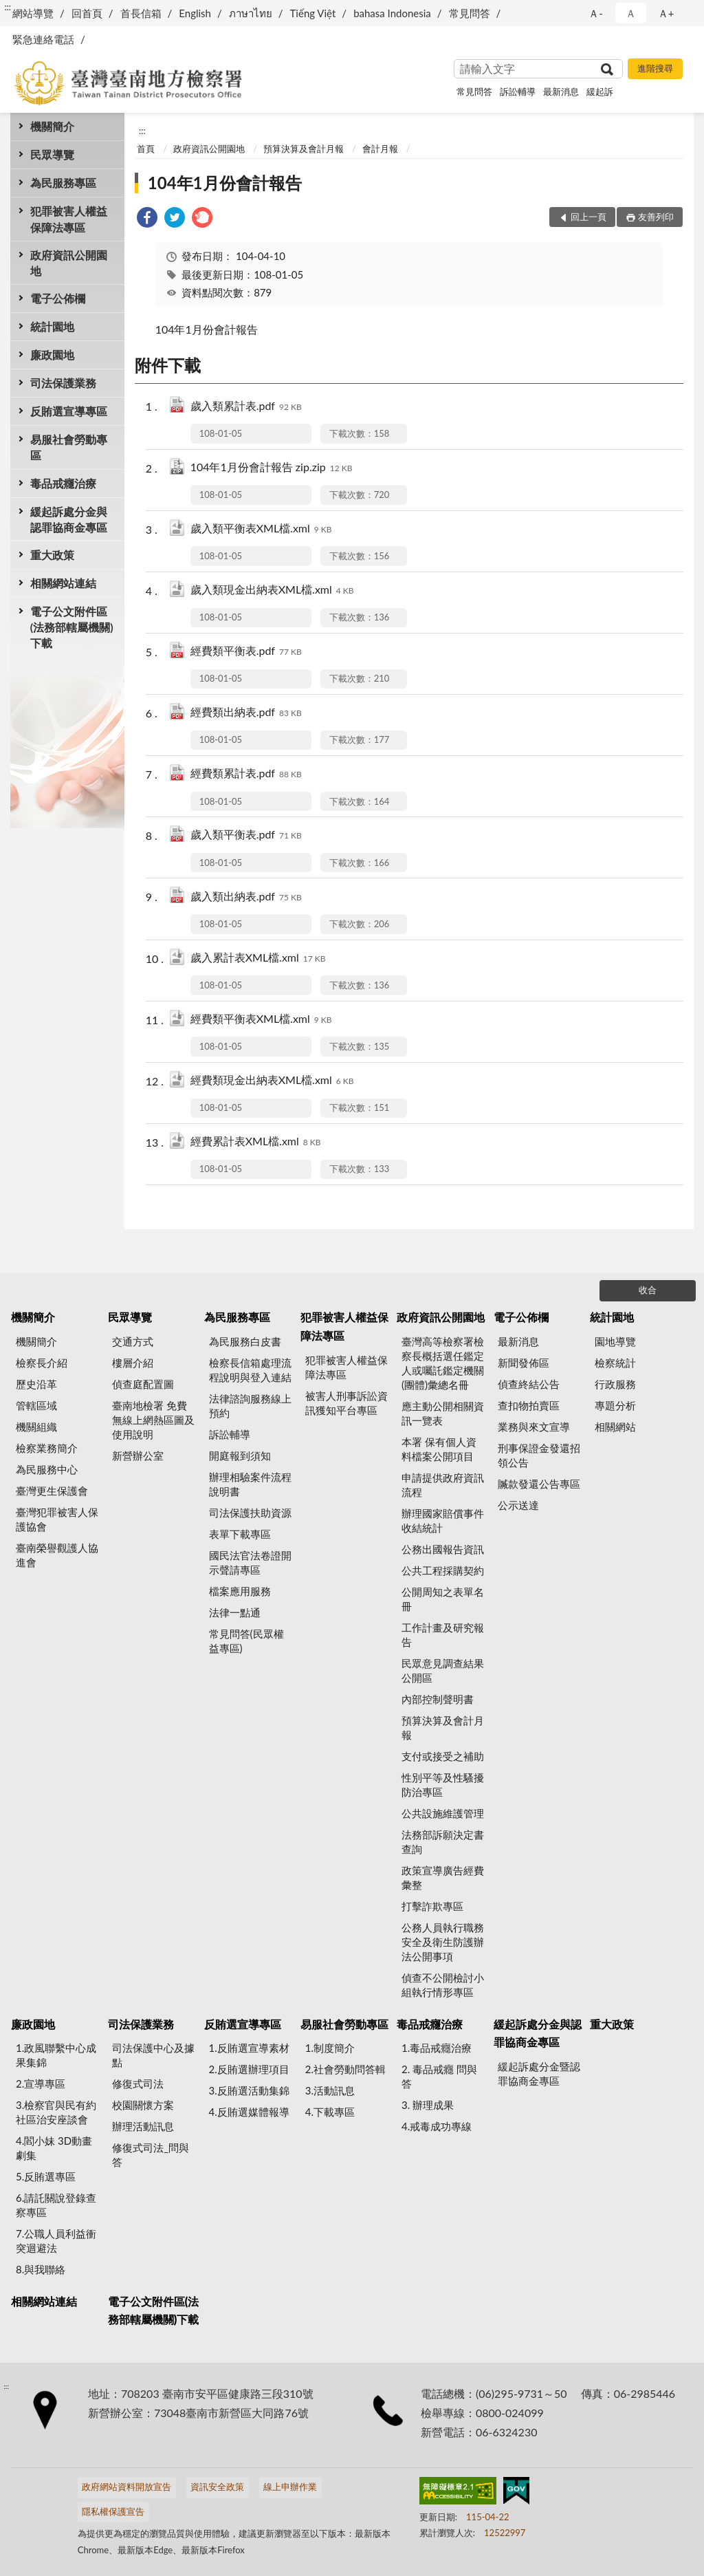 This screenshot has height=2576, width=704. I want to click on 公務出國報告資訊, so click(443, 1549).